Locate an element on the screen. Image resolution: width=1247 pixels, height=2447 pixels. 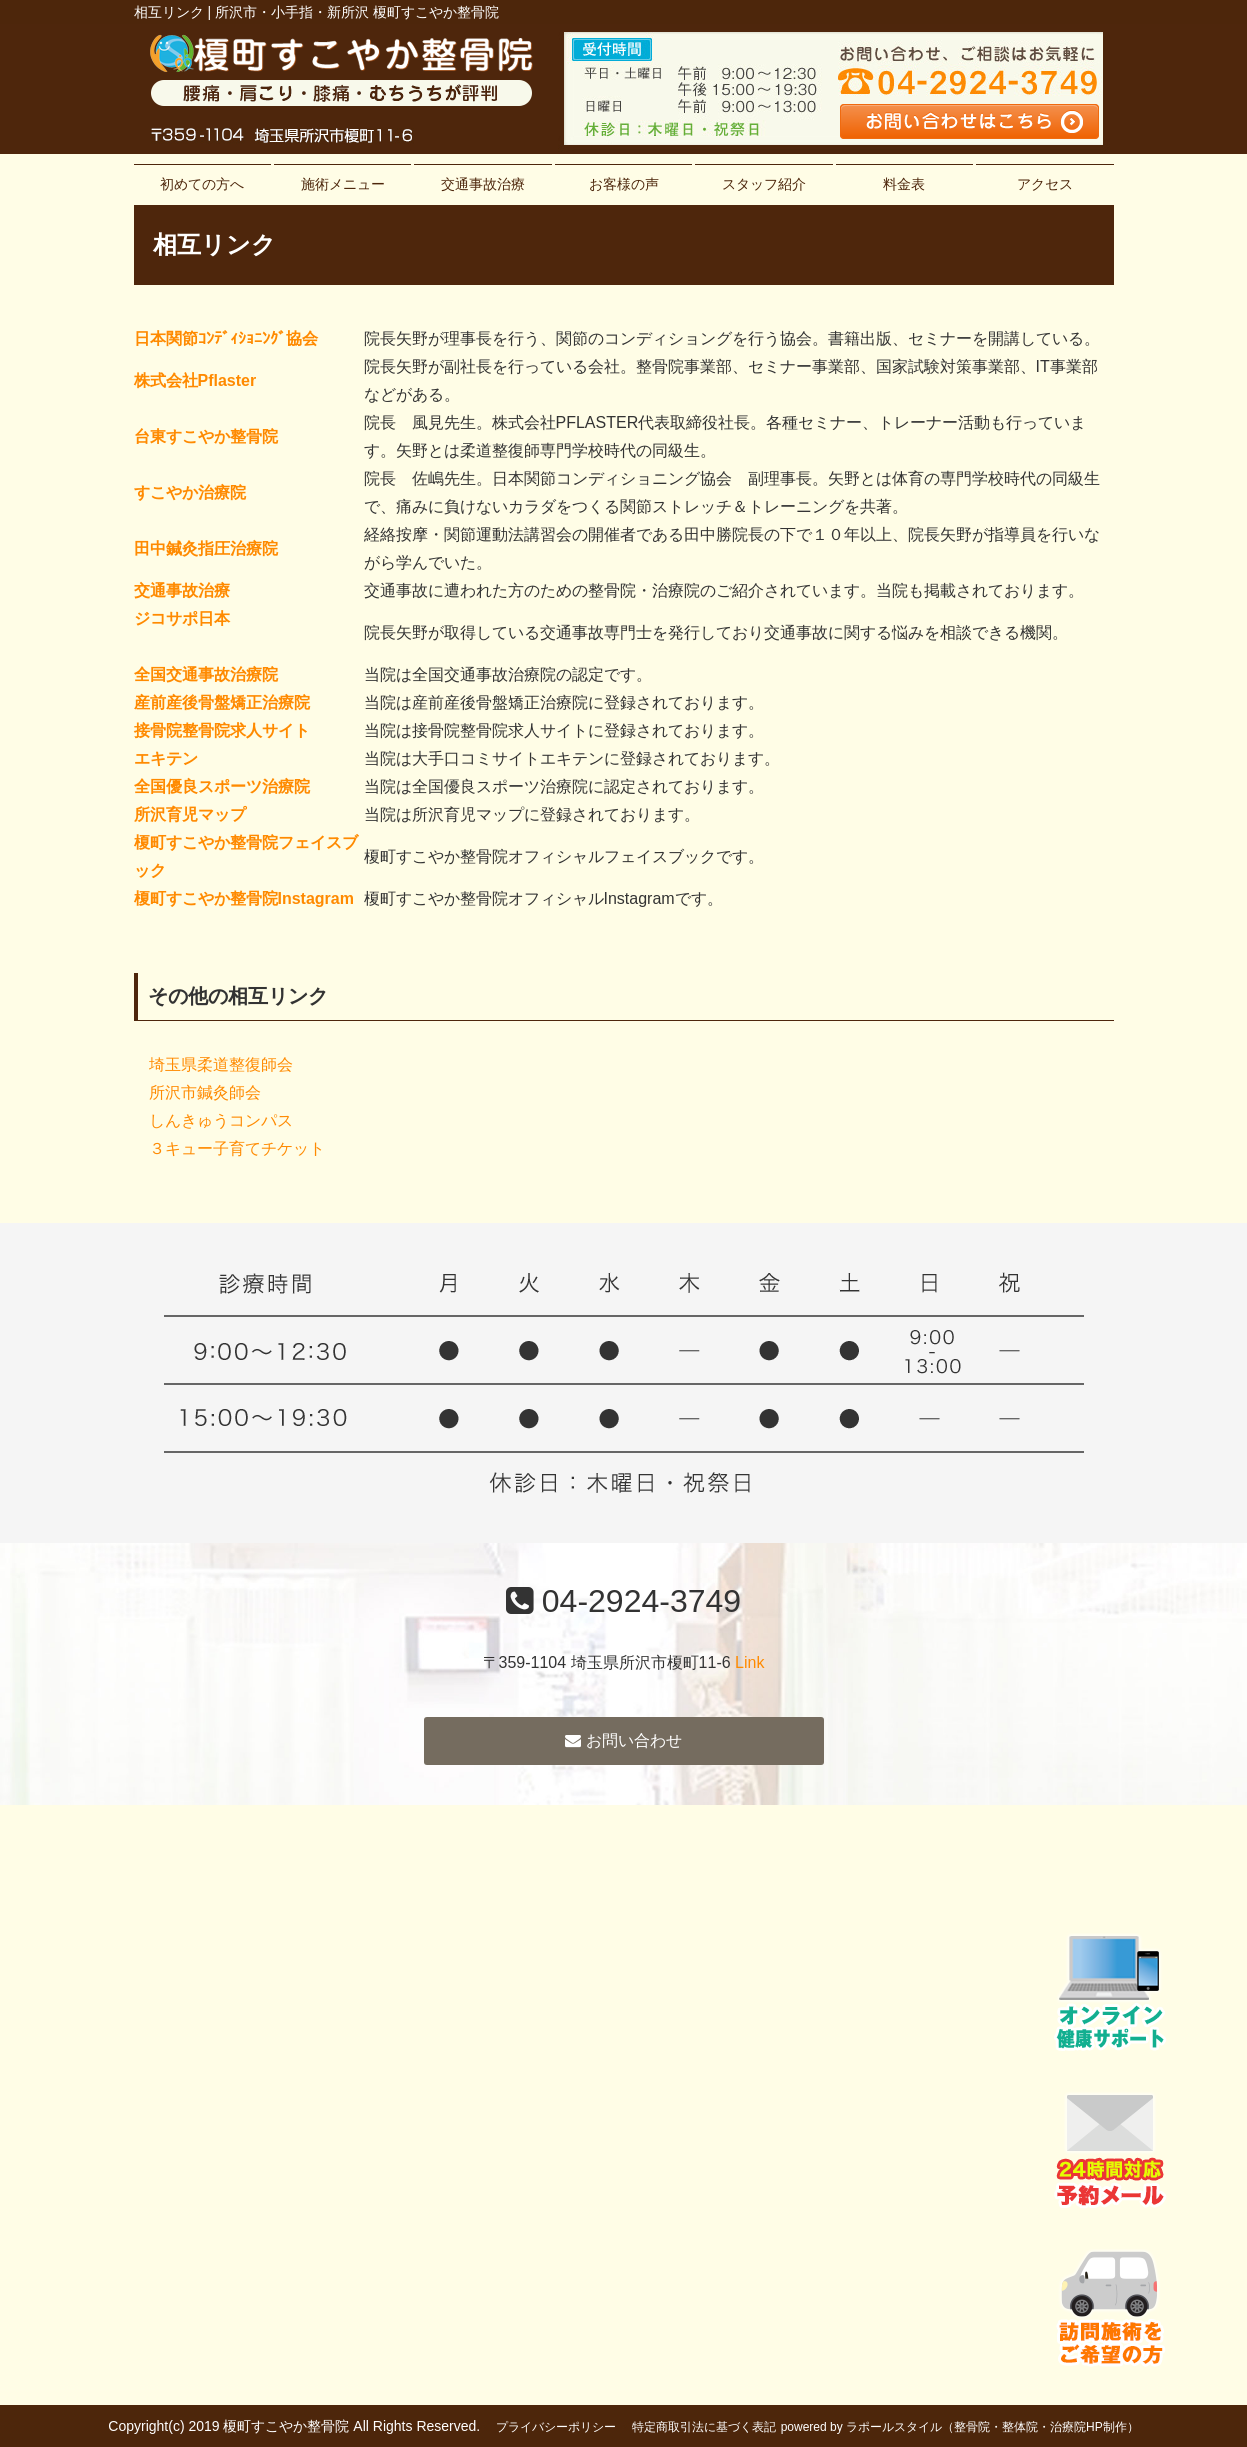
しんきゅうコンパス is located at coordinates (221, 1120).